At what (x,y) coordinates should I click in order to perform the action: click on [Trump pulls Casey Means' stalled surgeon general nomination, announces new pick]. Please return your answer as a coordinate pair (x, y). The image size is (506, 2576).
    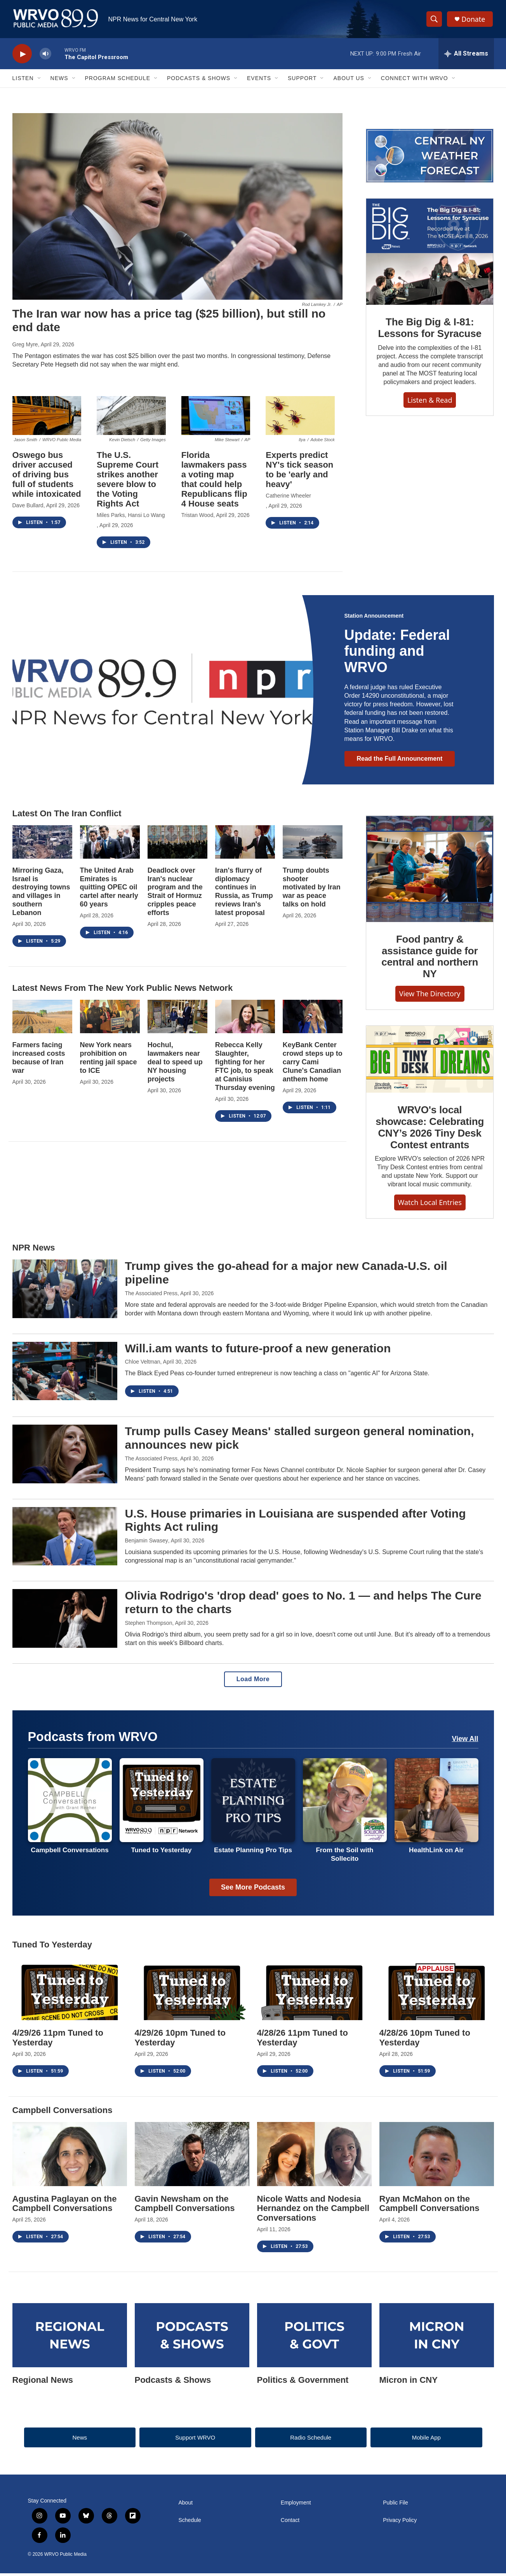
    Looking at the image, I should click on (64, 1456).